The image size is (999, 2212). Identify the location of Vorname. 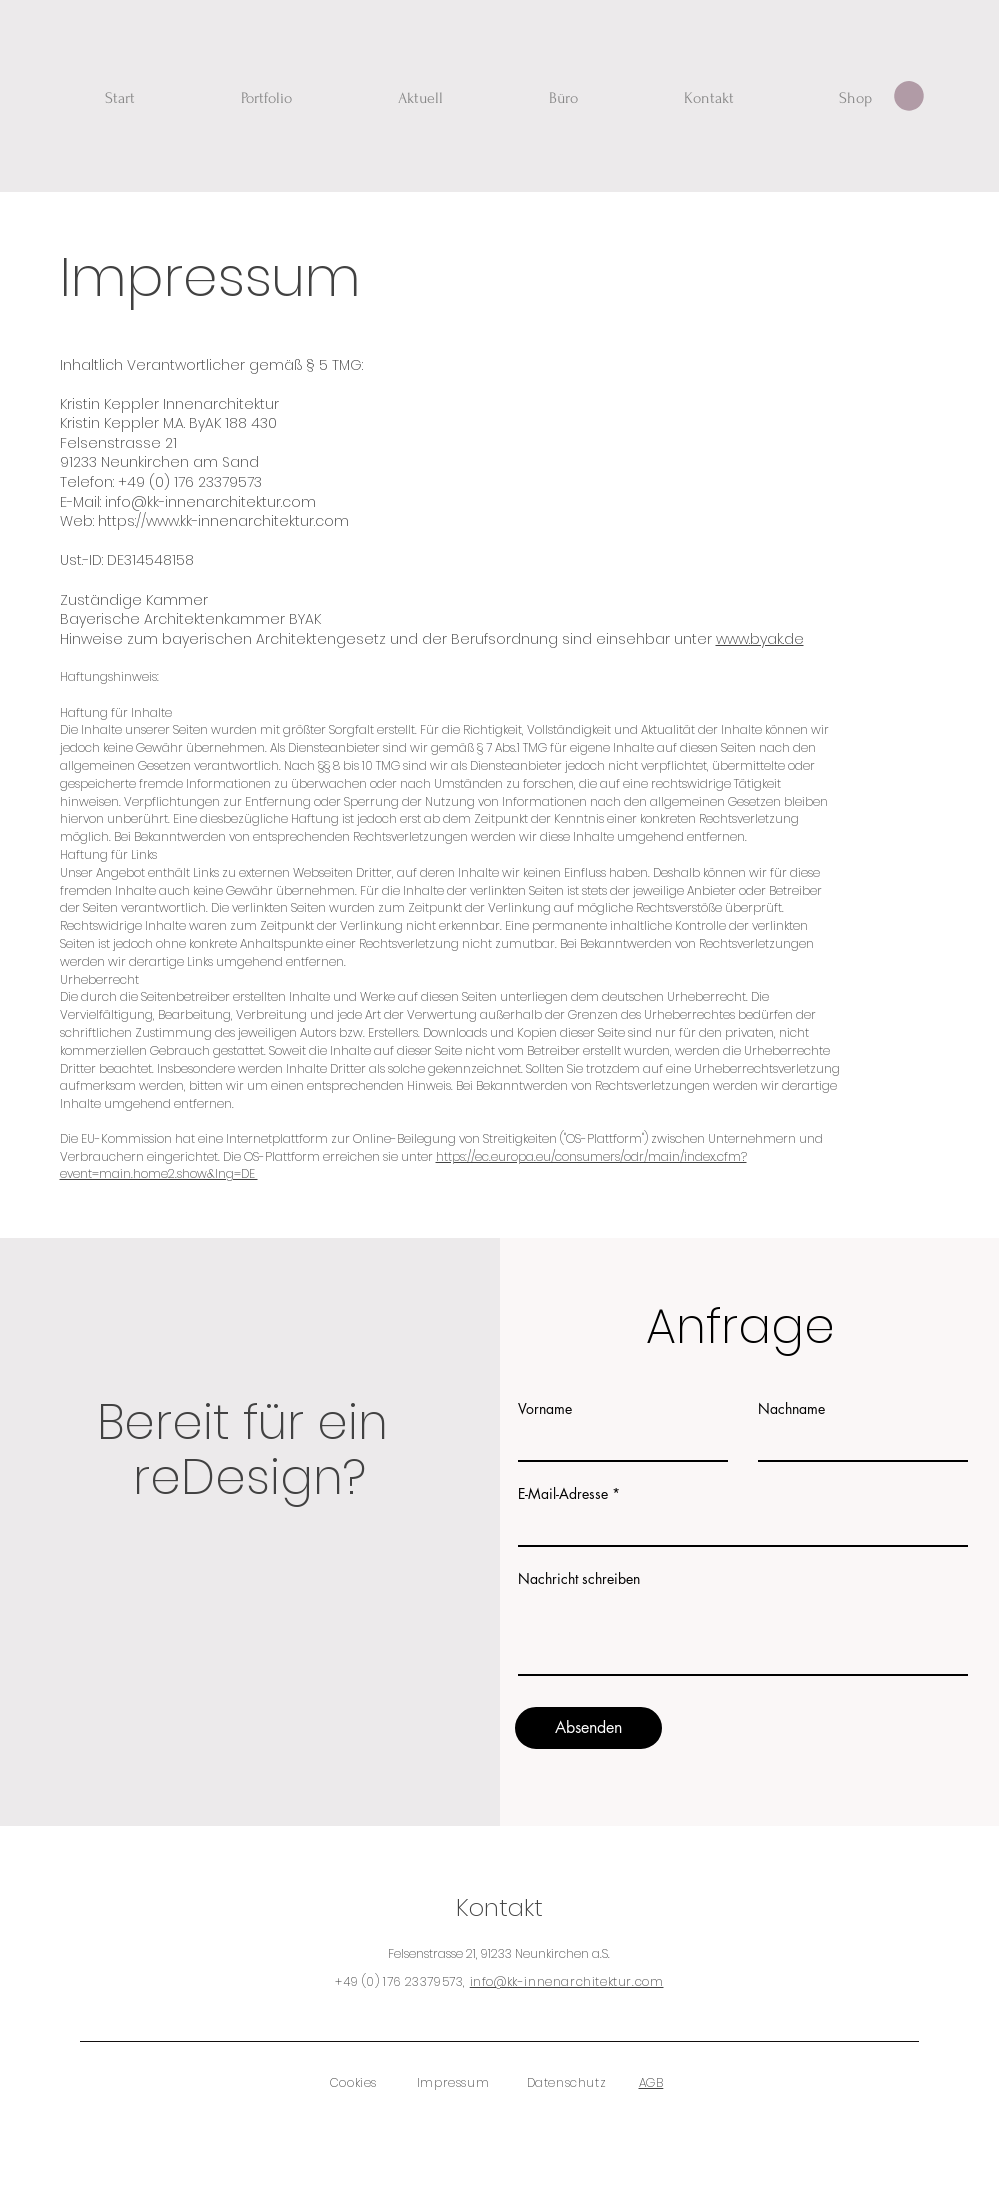
(545, 1409).